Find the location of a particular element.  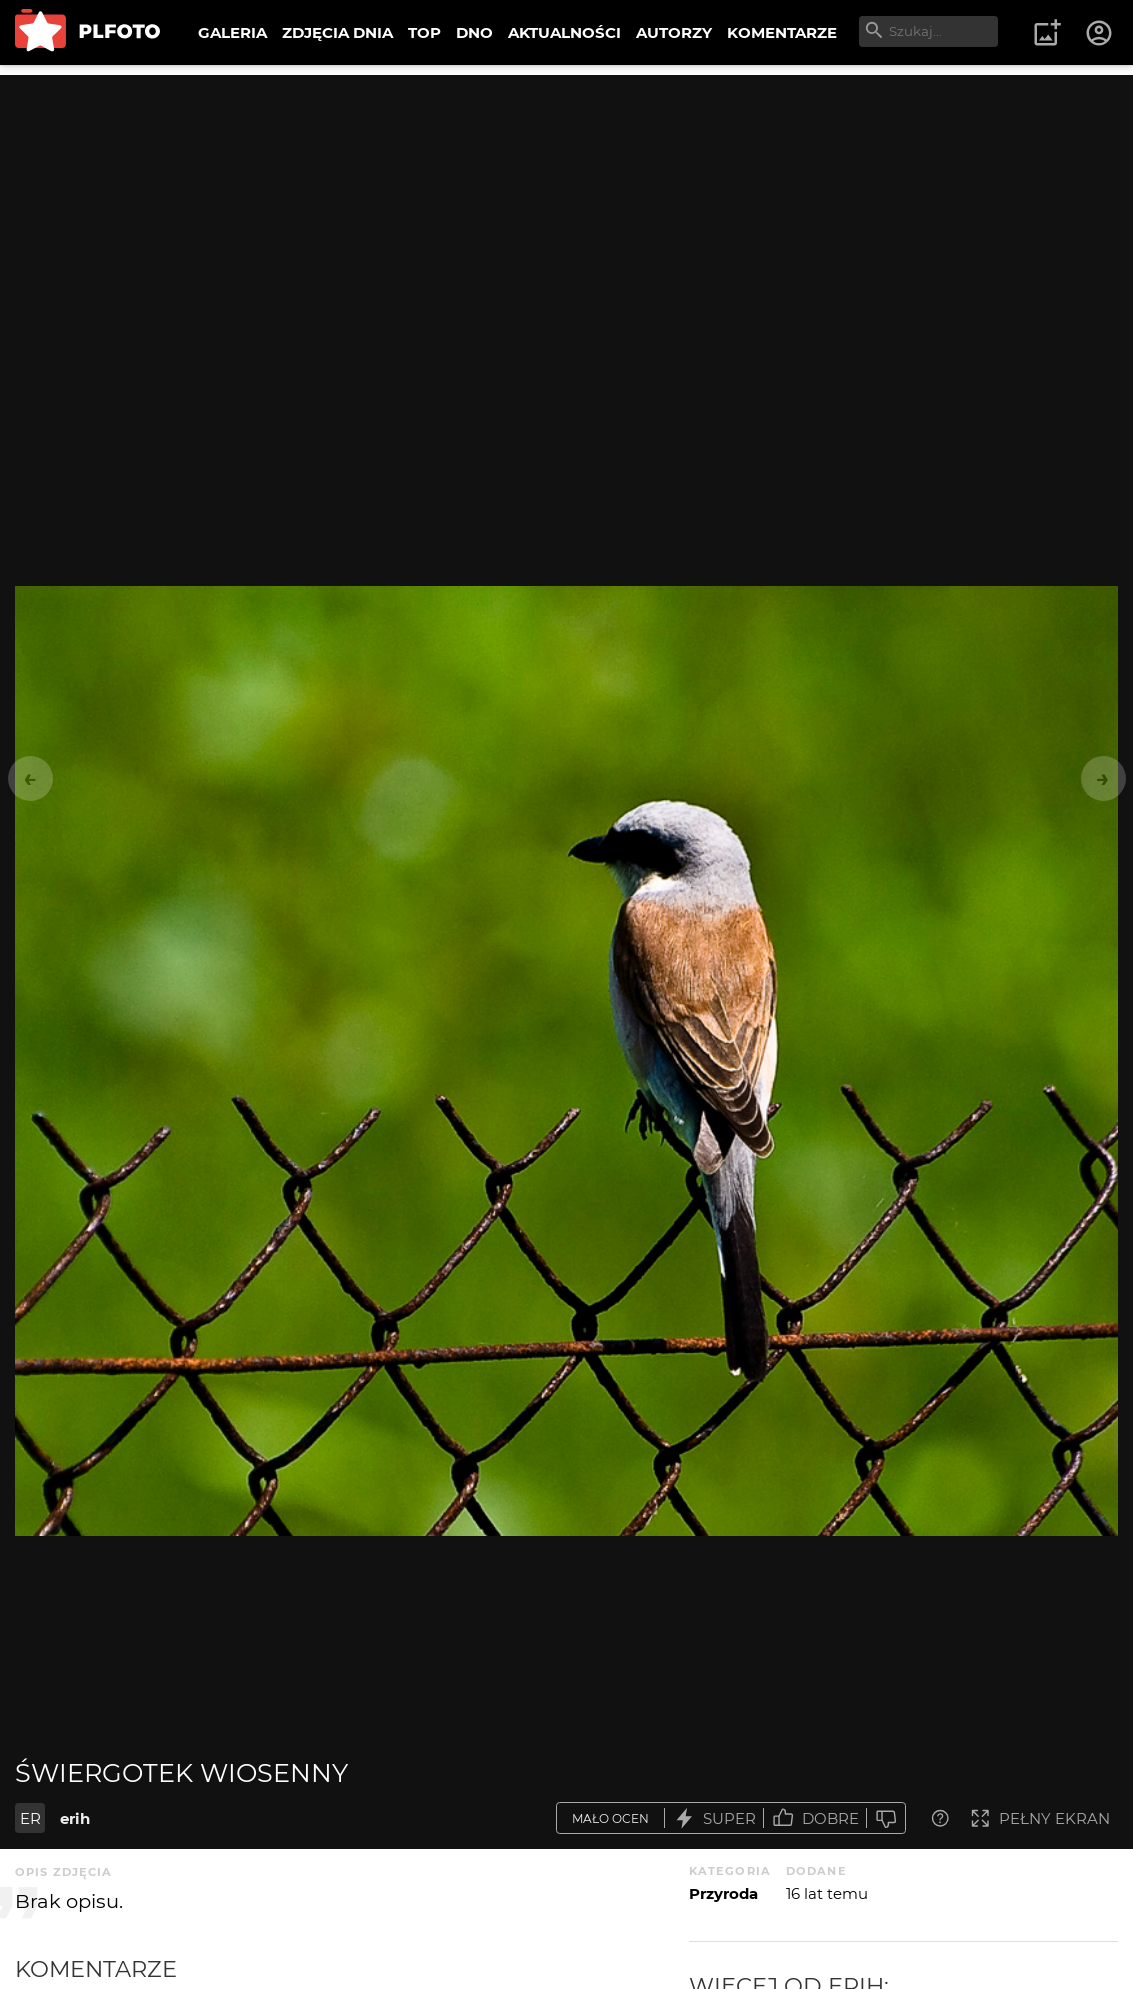

AKTUALNOŚCI [menuitem] is located at coordinates (564, 32).